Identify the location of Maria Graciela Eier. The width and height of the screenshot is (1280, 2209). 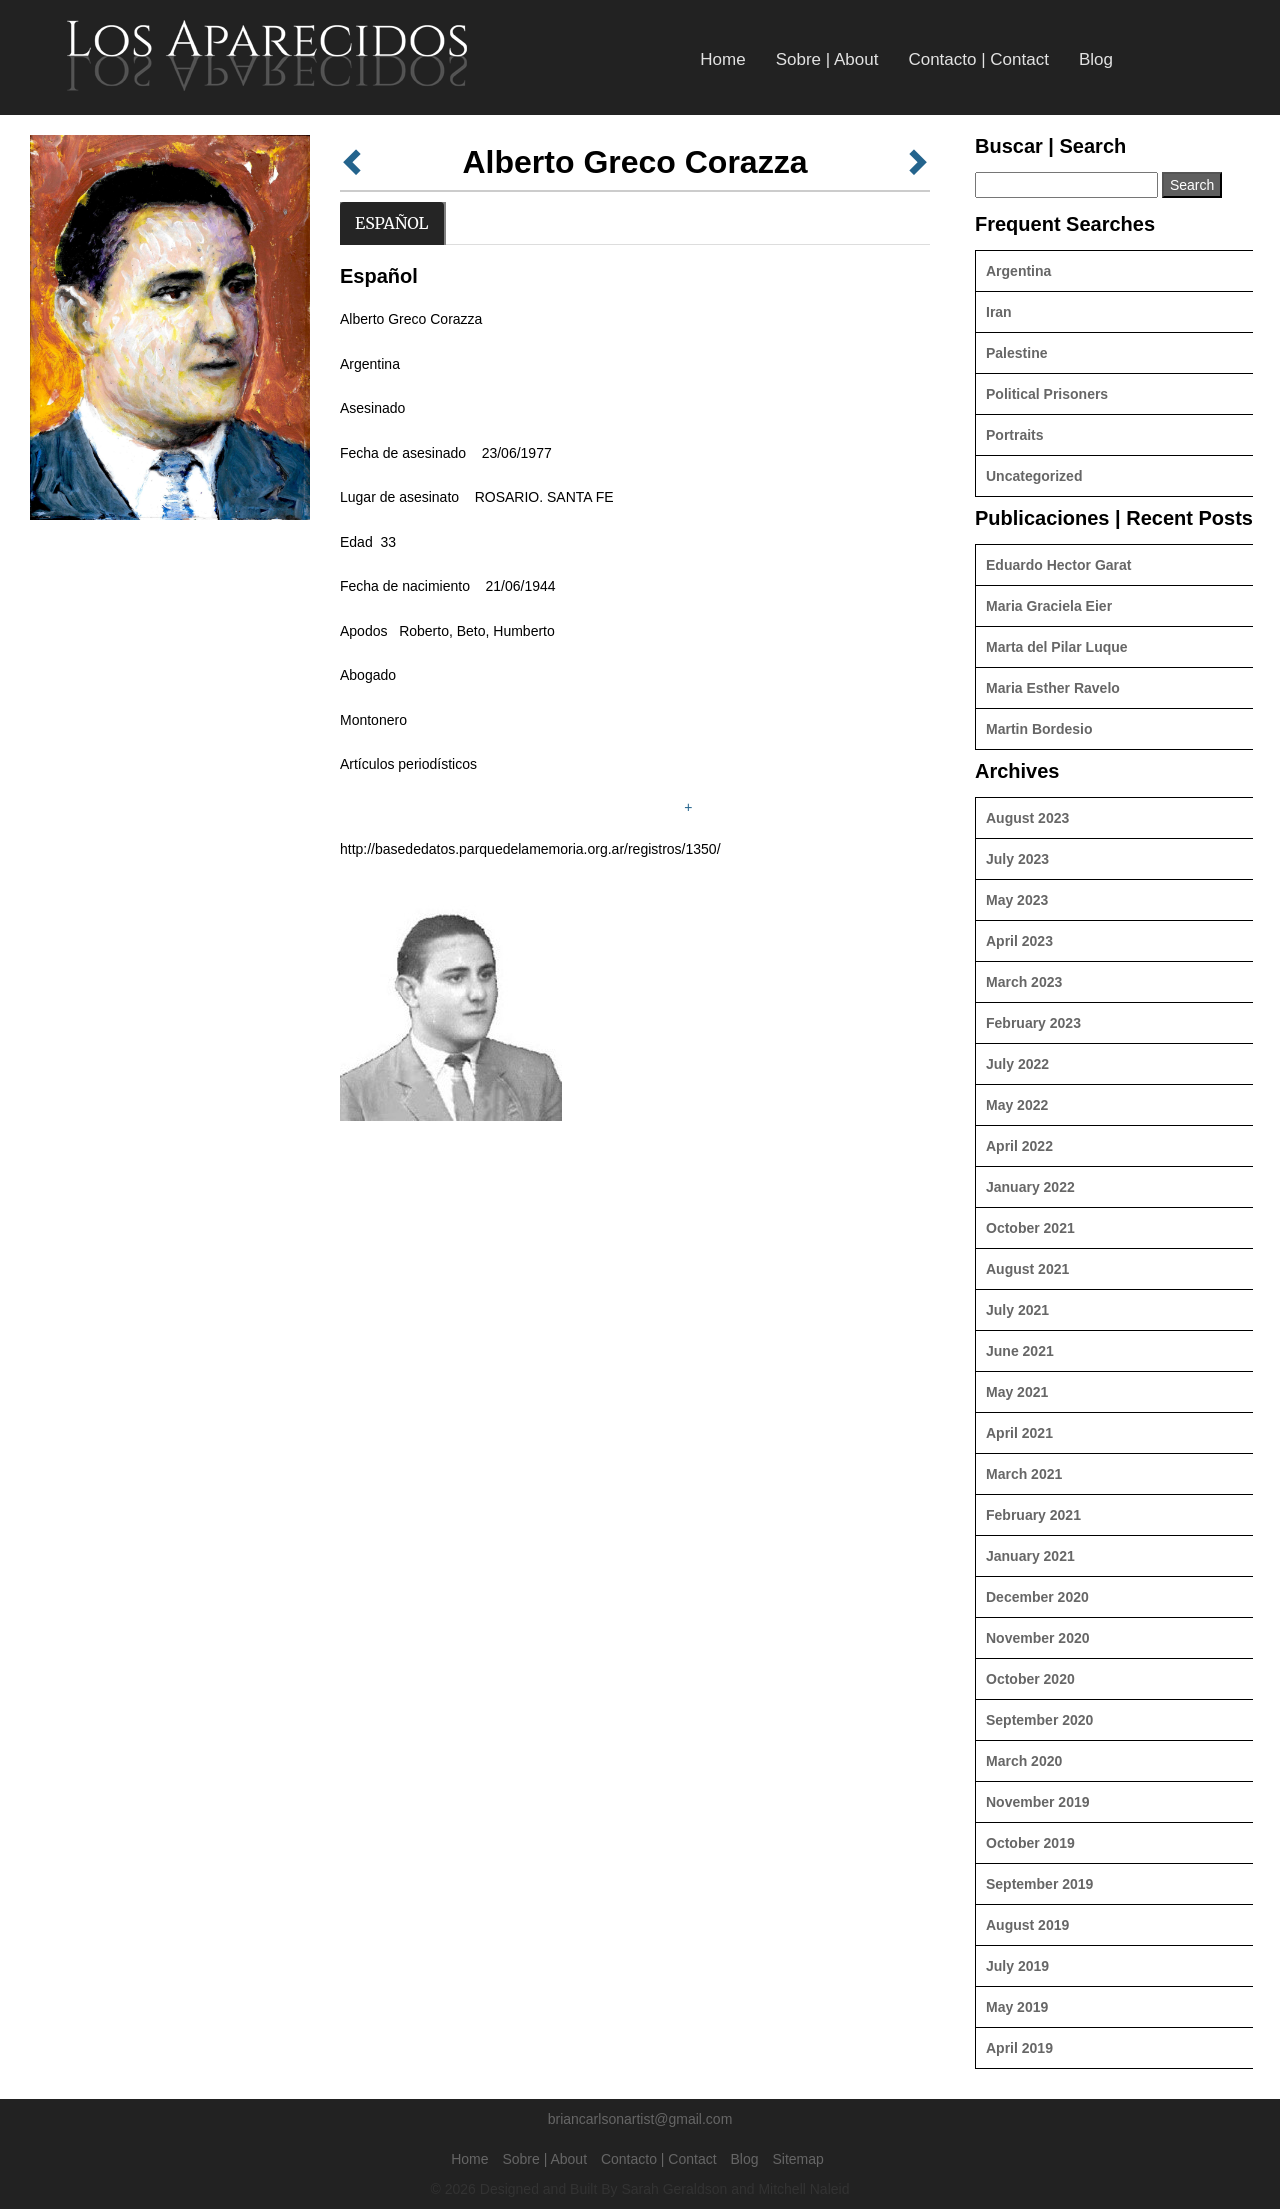
(1049, 606).